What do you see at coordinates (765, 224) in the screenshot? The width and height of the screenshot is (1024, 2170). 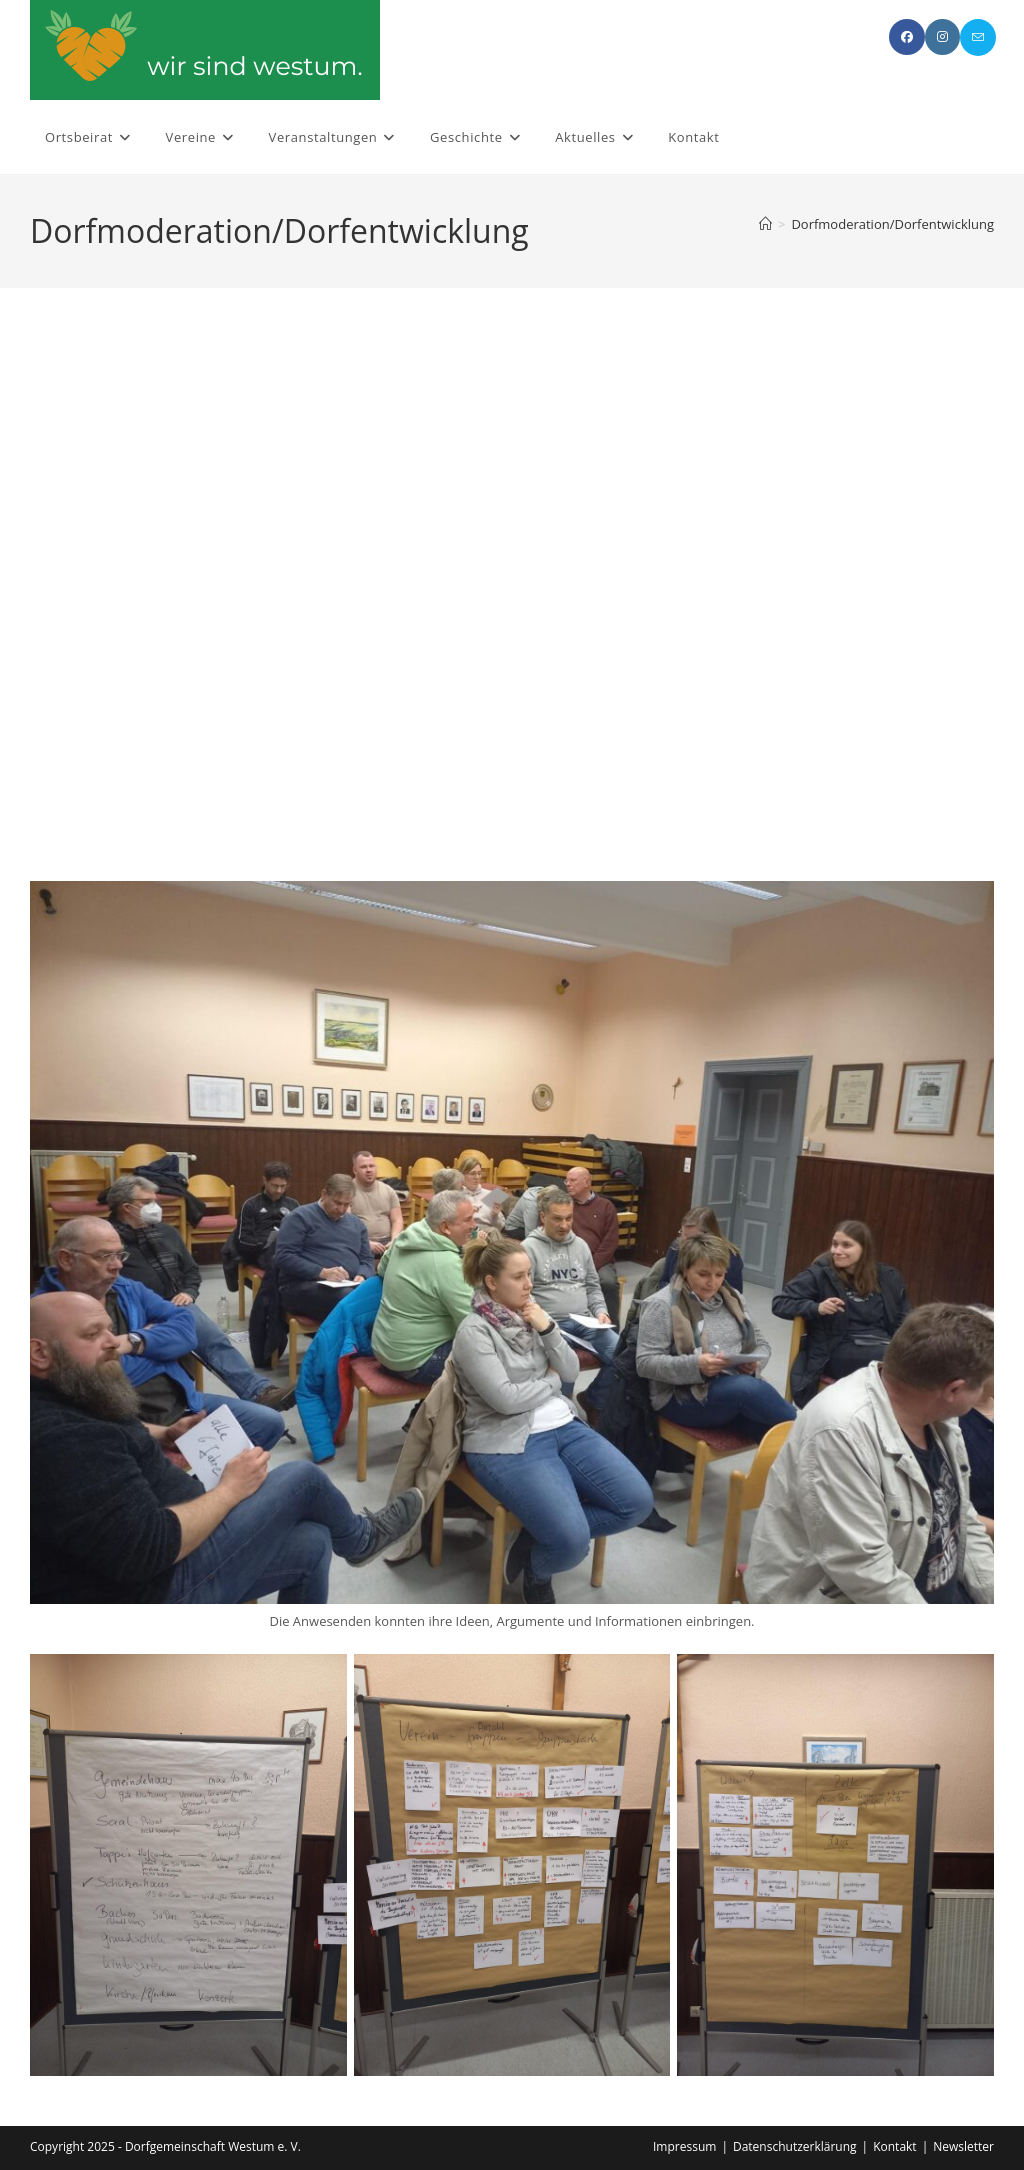 I see `[Start]` at bounding box center [765, 224].